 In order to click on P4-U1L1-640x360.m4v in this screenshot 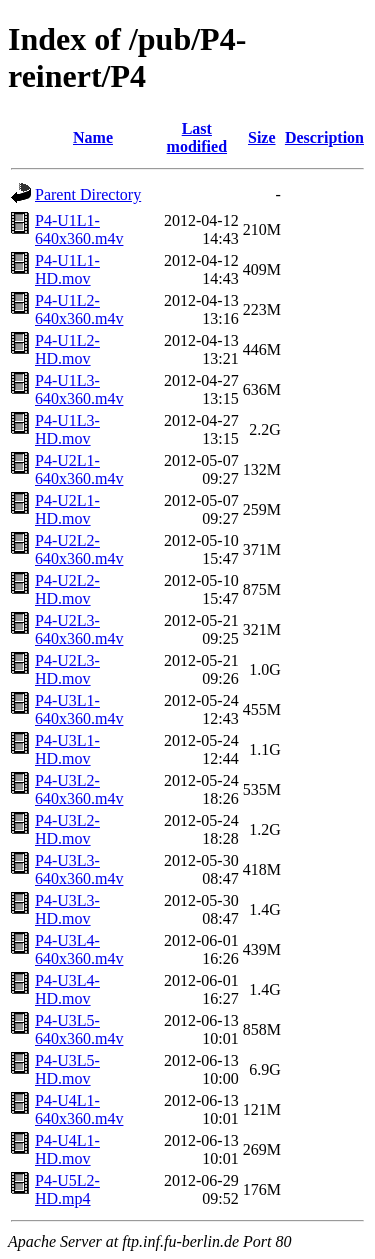, I will do `click(79, 229)`.